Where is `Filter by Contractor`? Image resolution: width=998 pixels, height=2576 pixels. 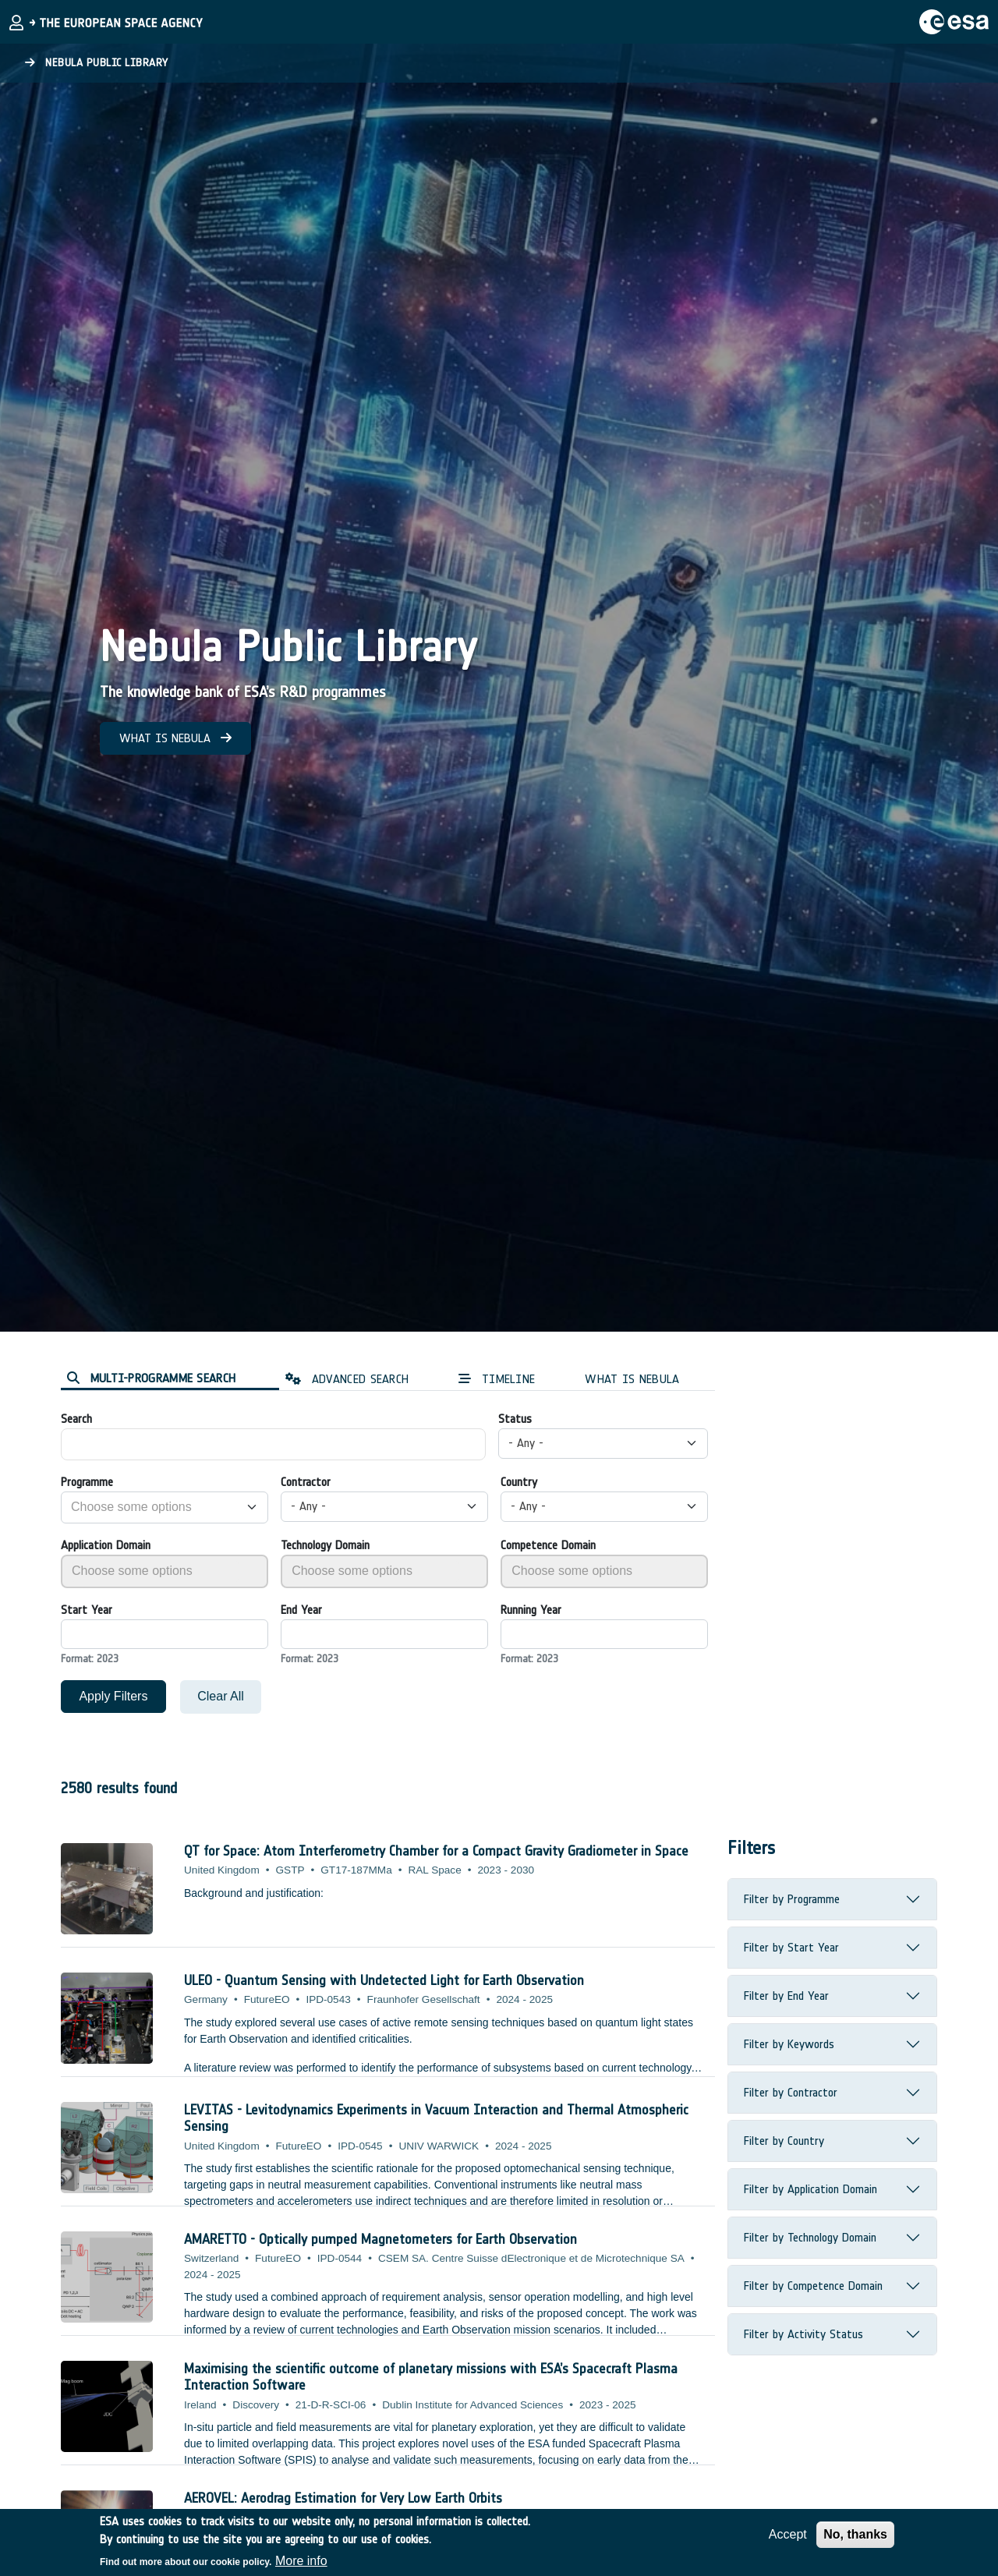
Filter by Contractor is located at coordinates (790, 2092).